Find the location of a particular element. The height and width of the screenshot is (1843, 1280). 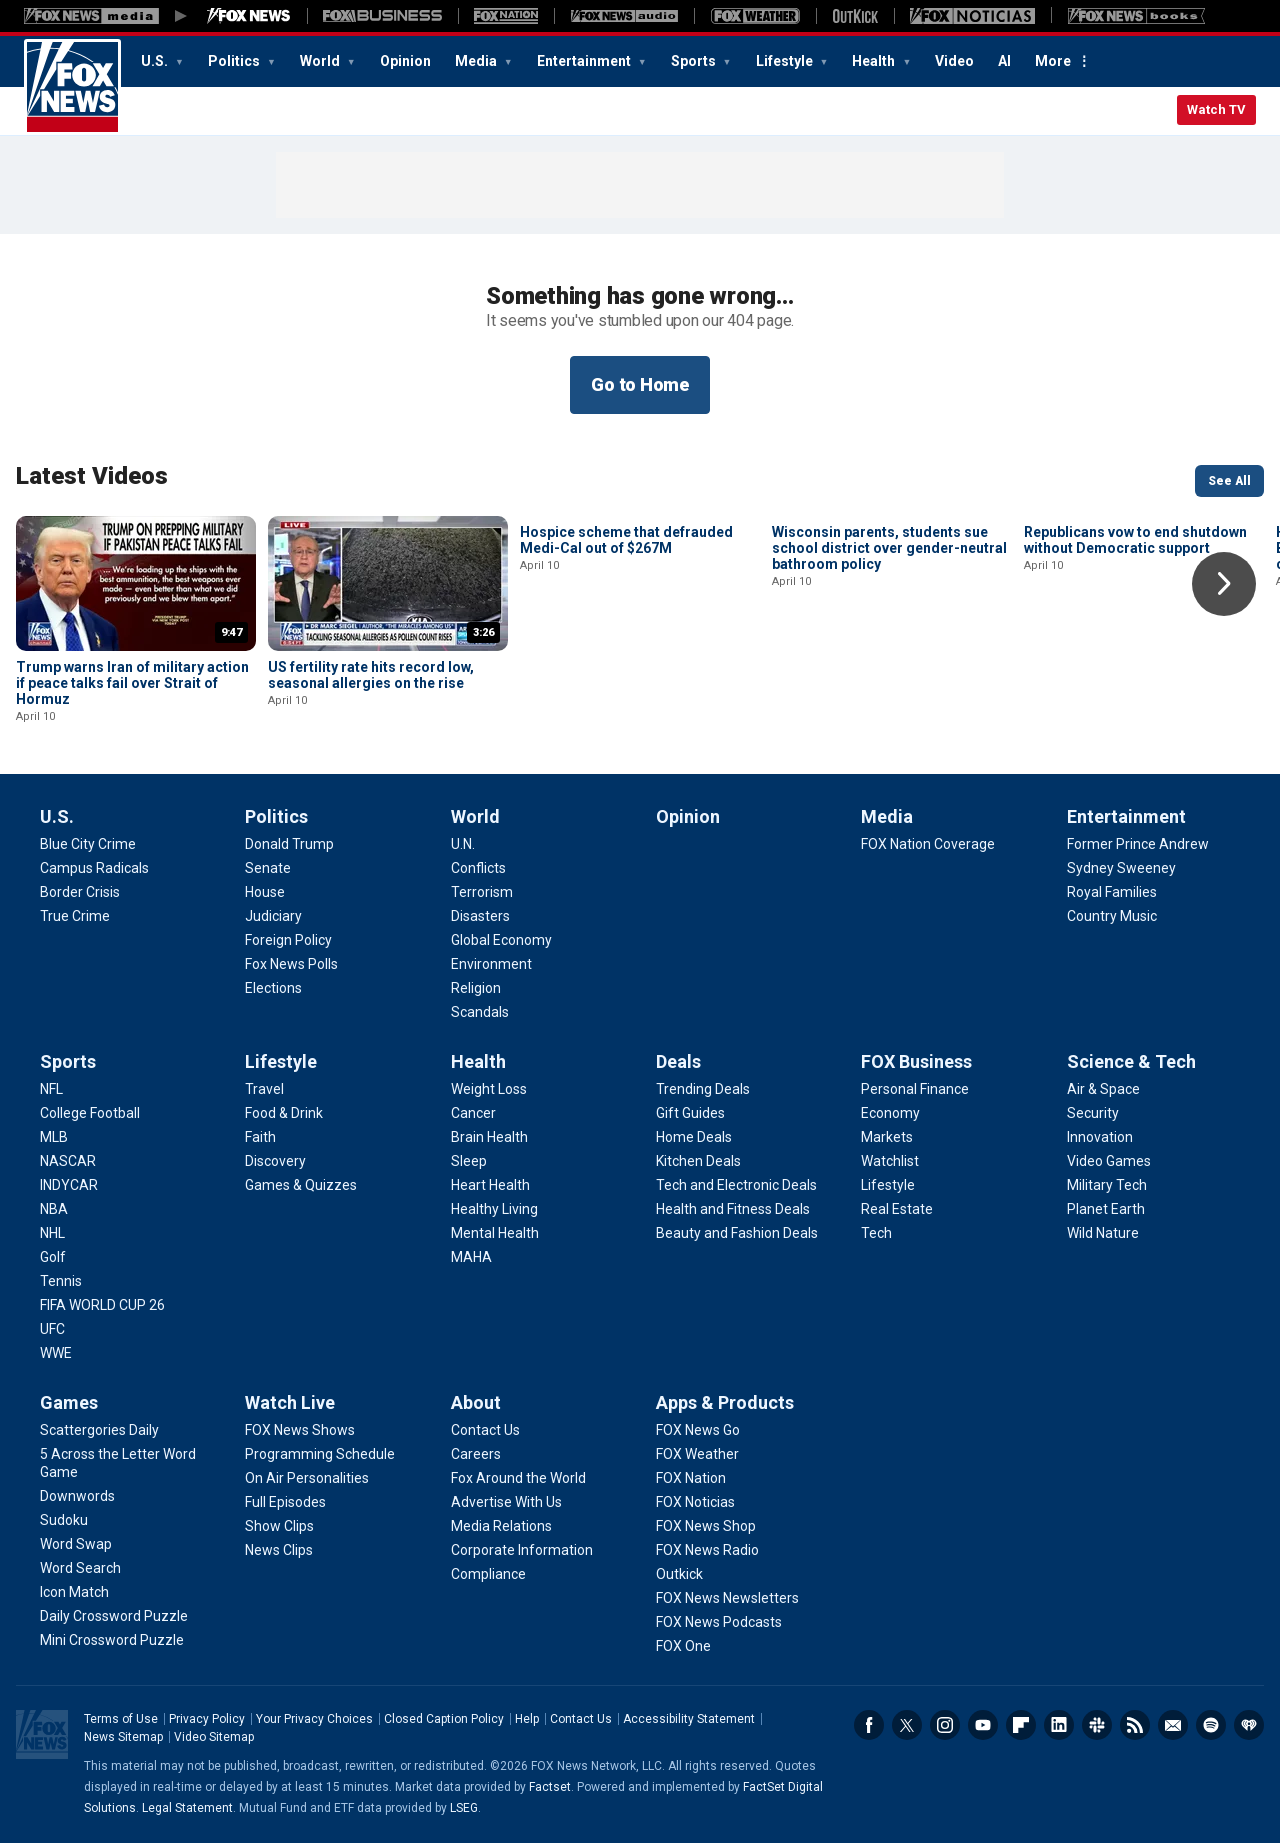

[Apps & Products - FOX Noticias] is located at coordinates (695, 1502).